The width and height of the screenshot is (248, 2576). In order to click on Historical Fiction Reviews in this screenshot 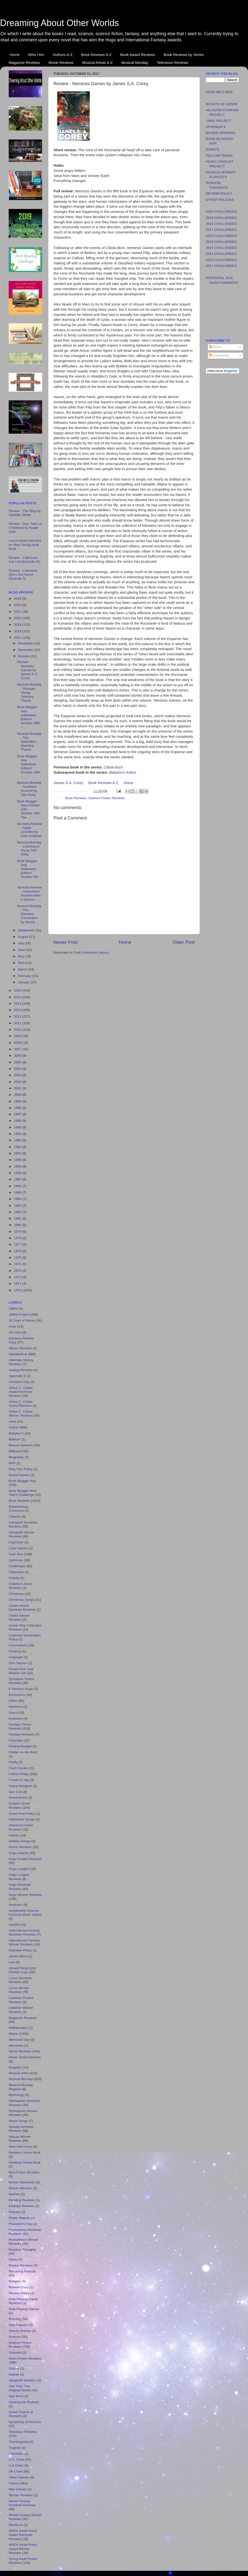, I will do `click(21, 1827)`.